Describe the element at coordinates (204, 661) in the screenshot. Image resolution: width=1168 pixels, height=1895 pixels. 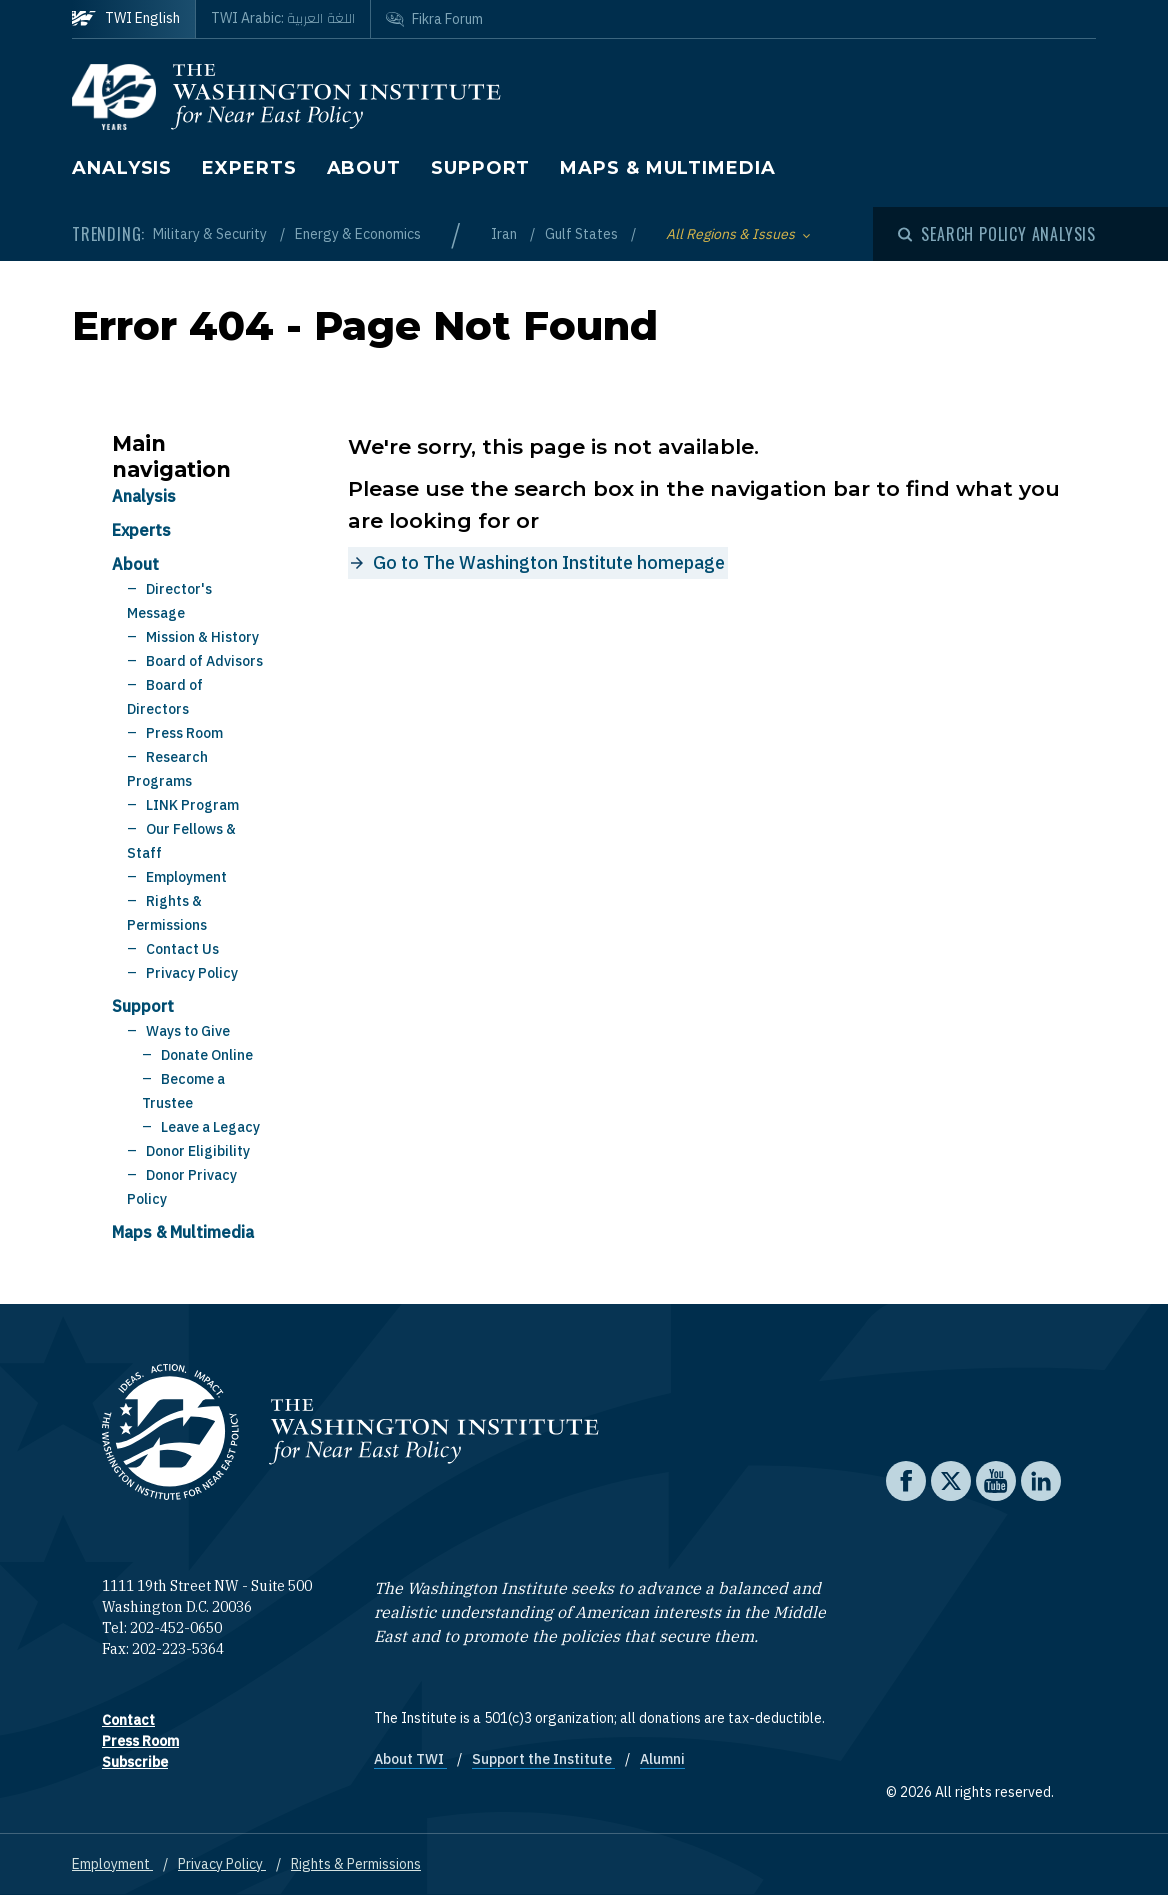
I see `Board of Advisors` at that location.